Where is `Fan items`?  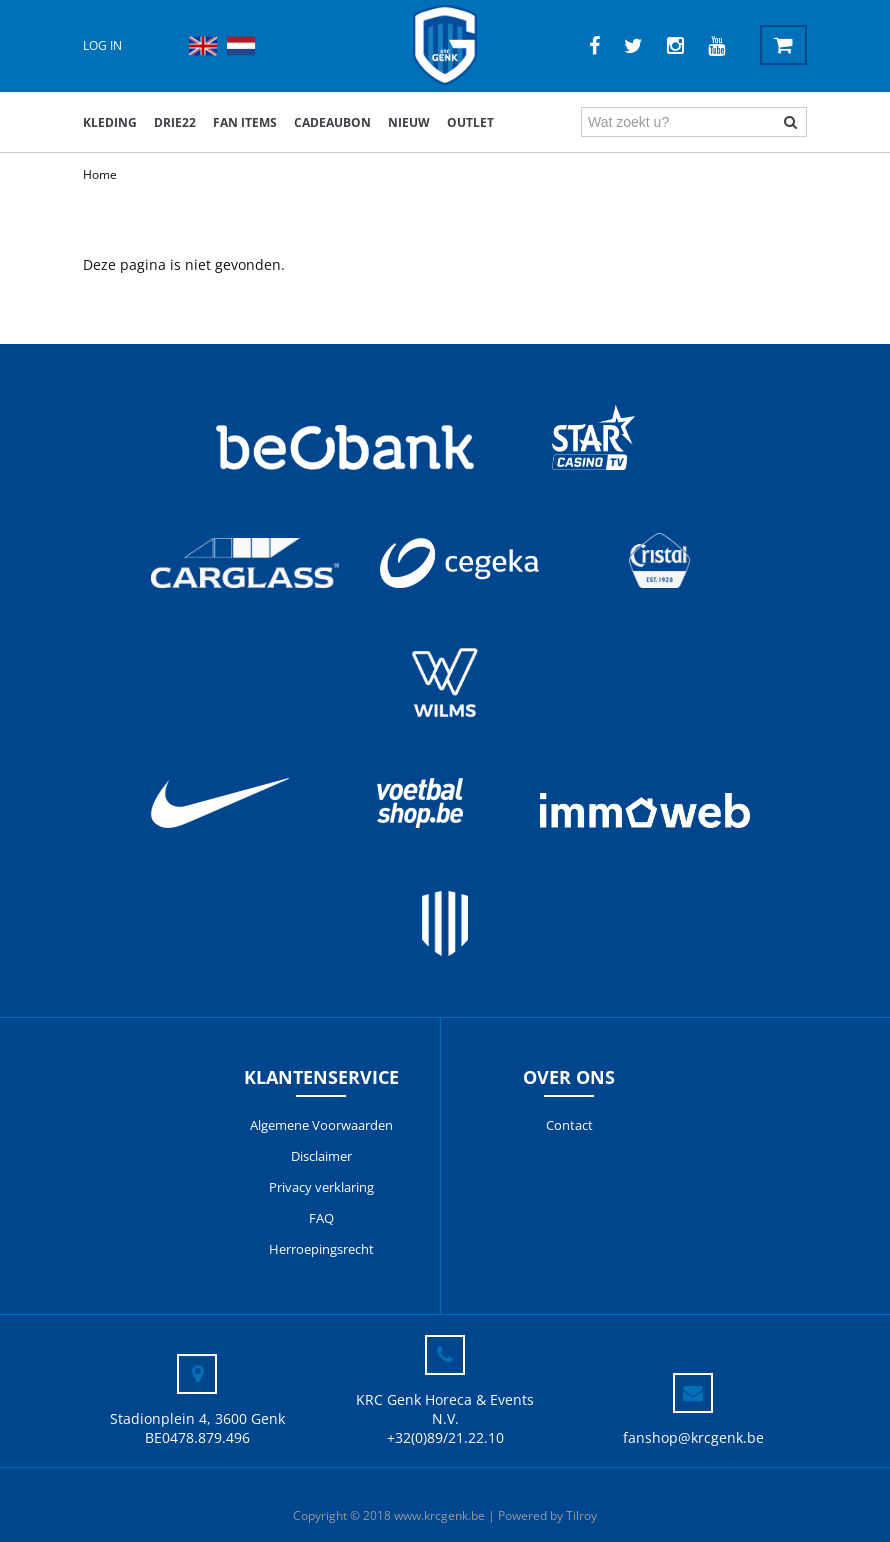
Fan items is located at coordinates (245, 122).